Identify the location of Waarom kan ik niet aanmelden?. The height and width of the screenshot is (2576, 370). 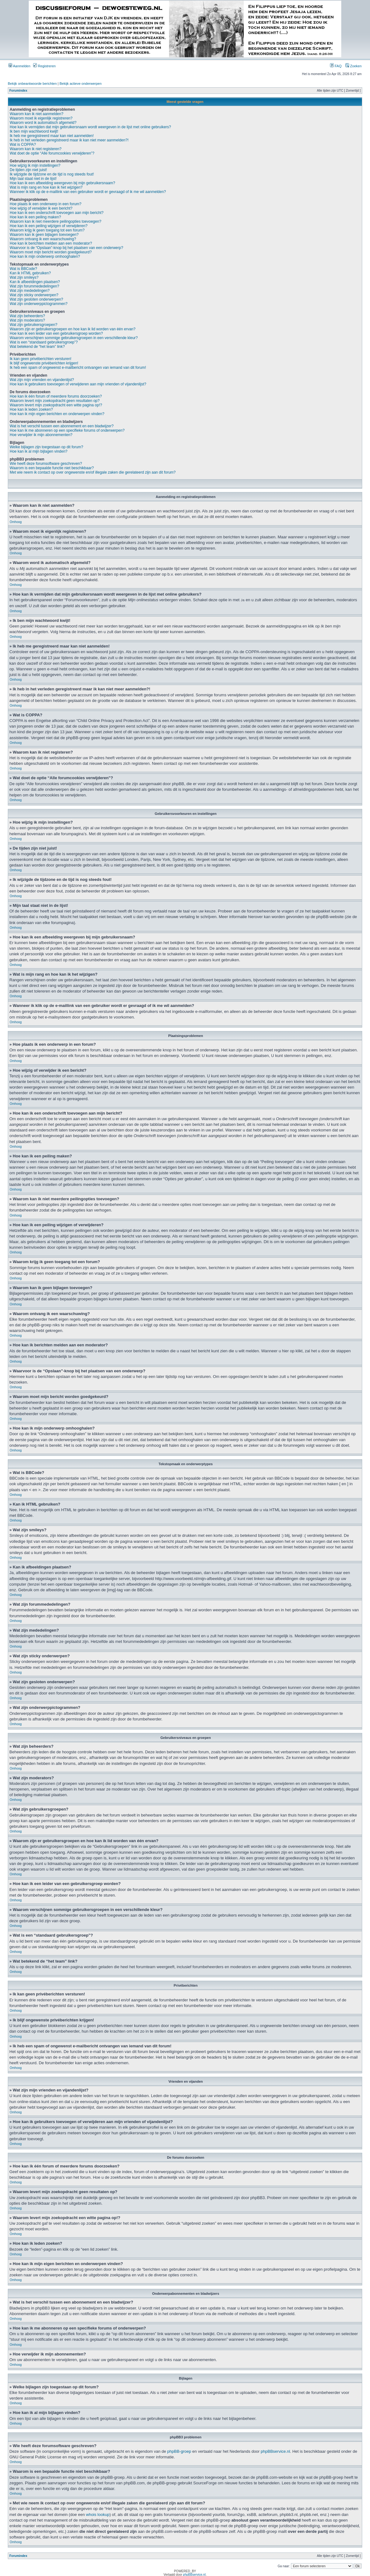
(36, 114).